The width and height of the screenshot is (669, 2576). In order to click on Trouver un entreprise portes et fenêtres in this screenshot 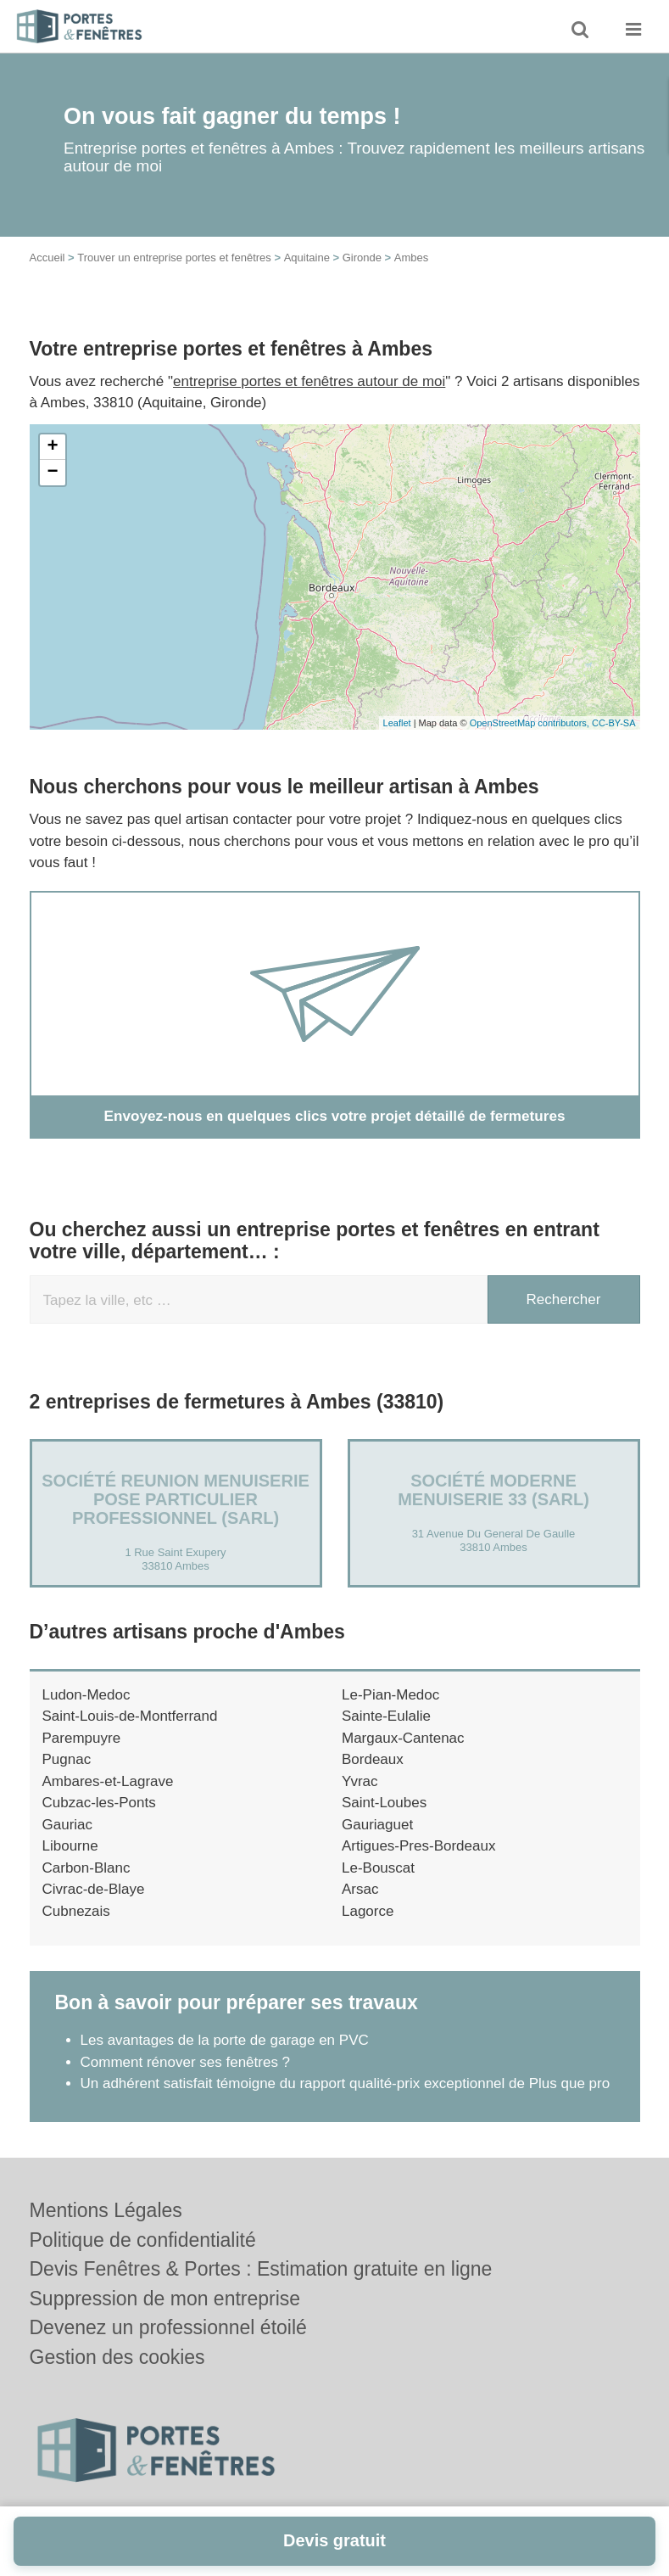, I will do `click(174, 257)`.